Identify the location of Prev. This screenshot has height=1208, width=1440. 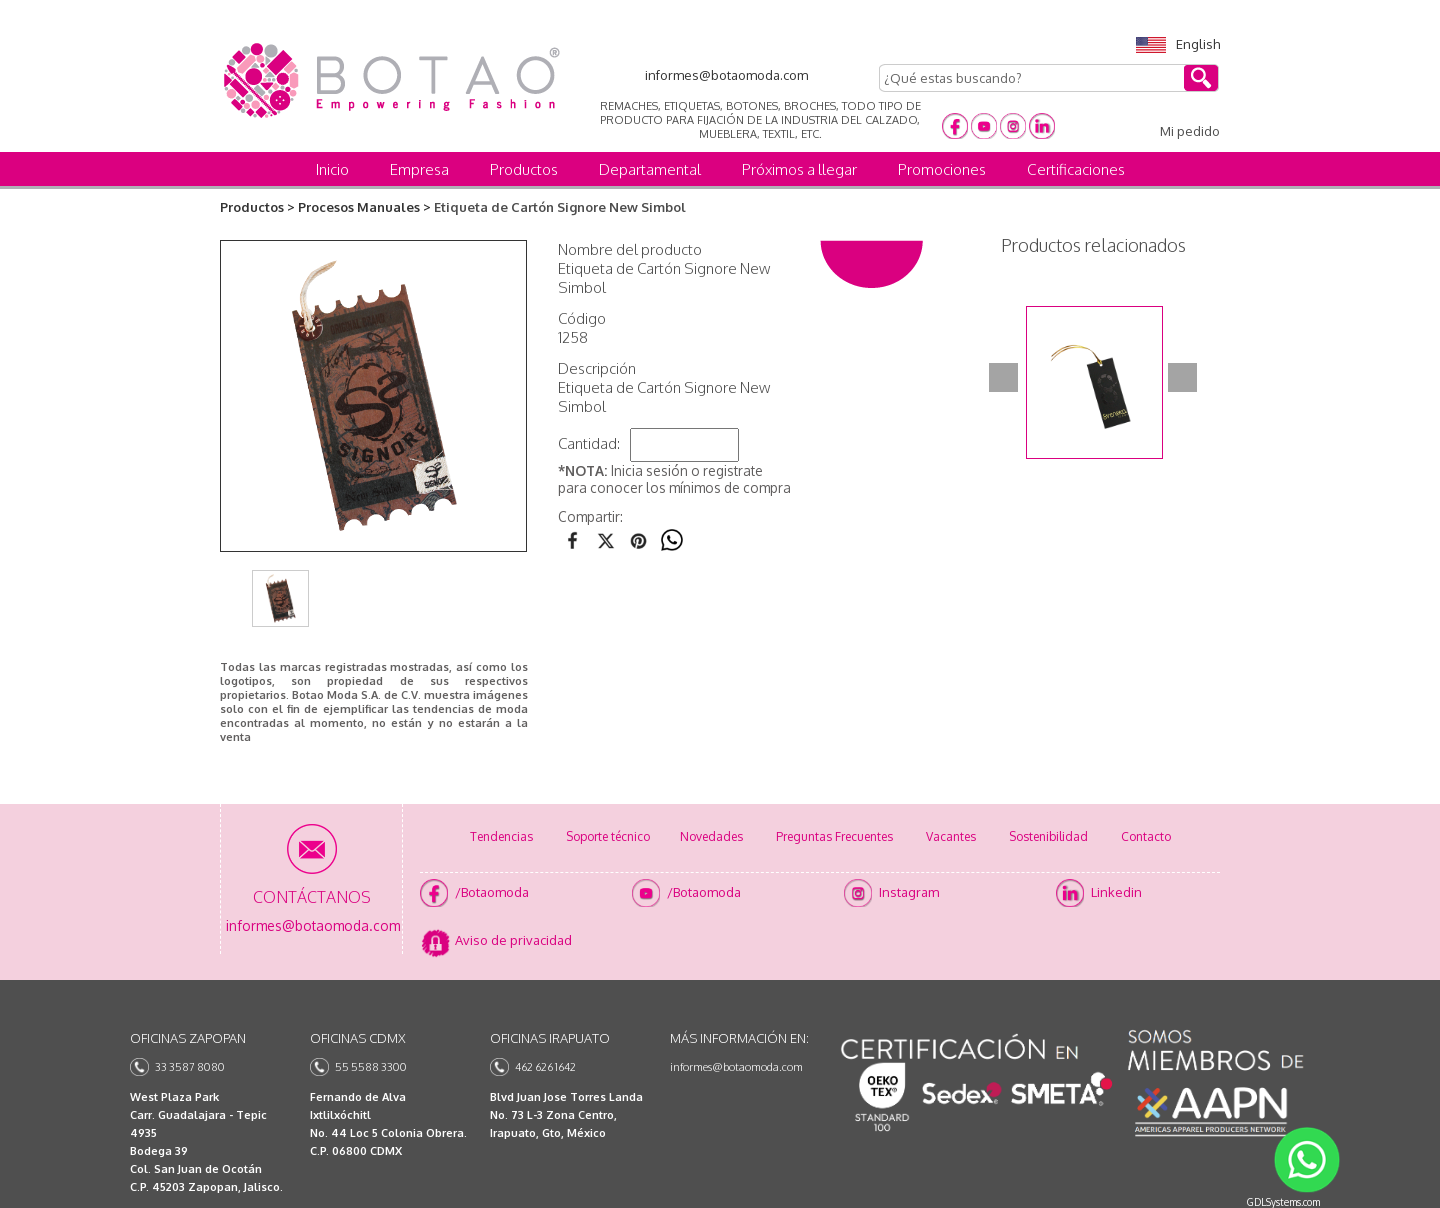
(1003, 377).